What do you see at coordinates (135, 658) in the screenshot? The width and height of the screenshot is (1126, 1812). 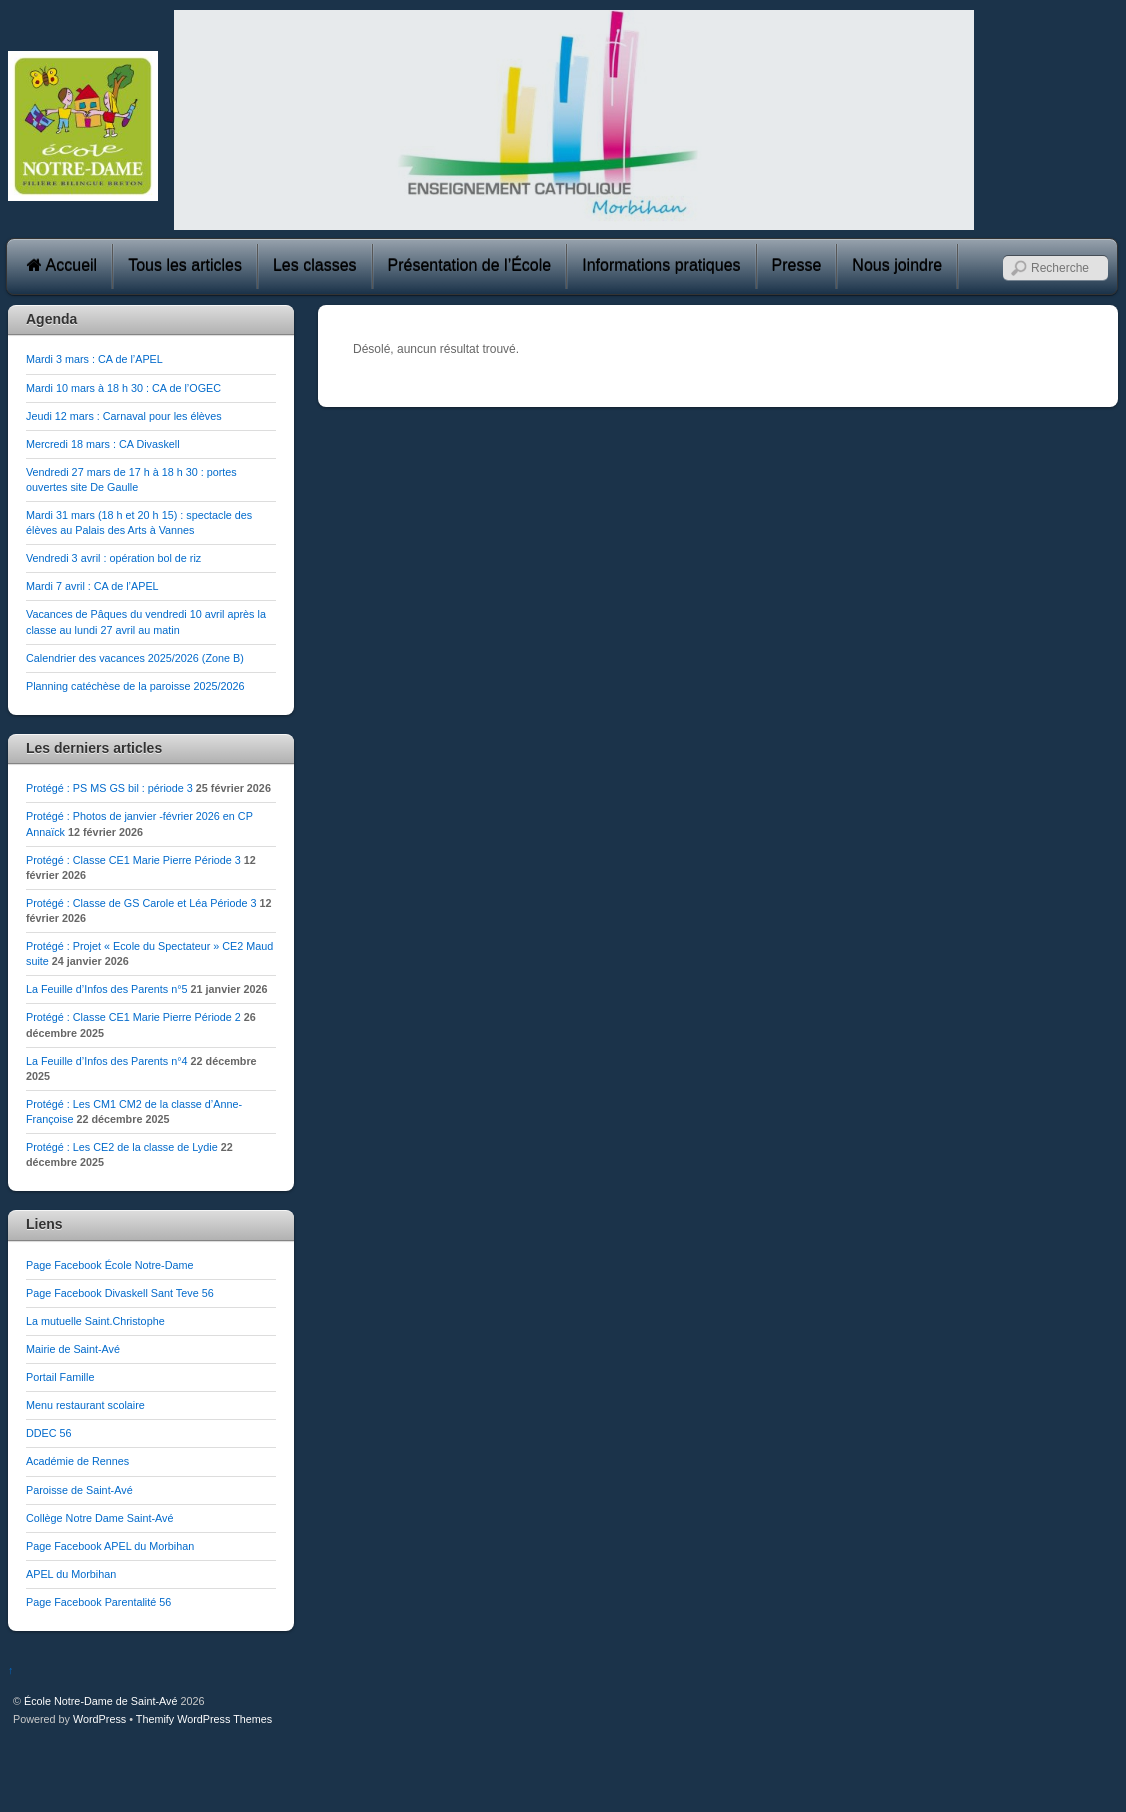 I see `Calendrier des vacances 2025/2026 (Zone B)` at bounding box center [135, 658].